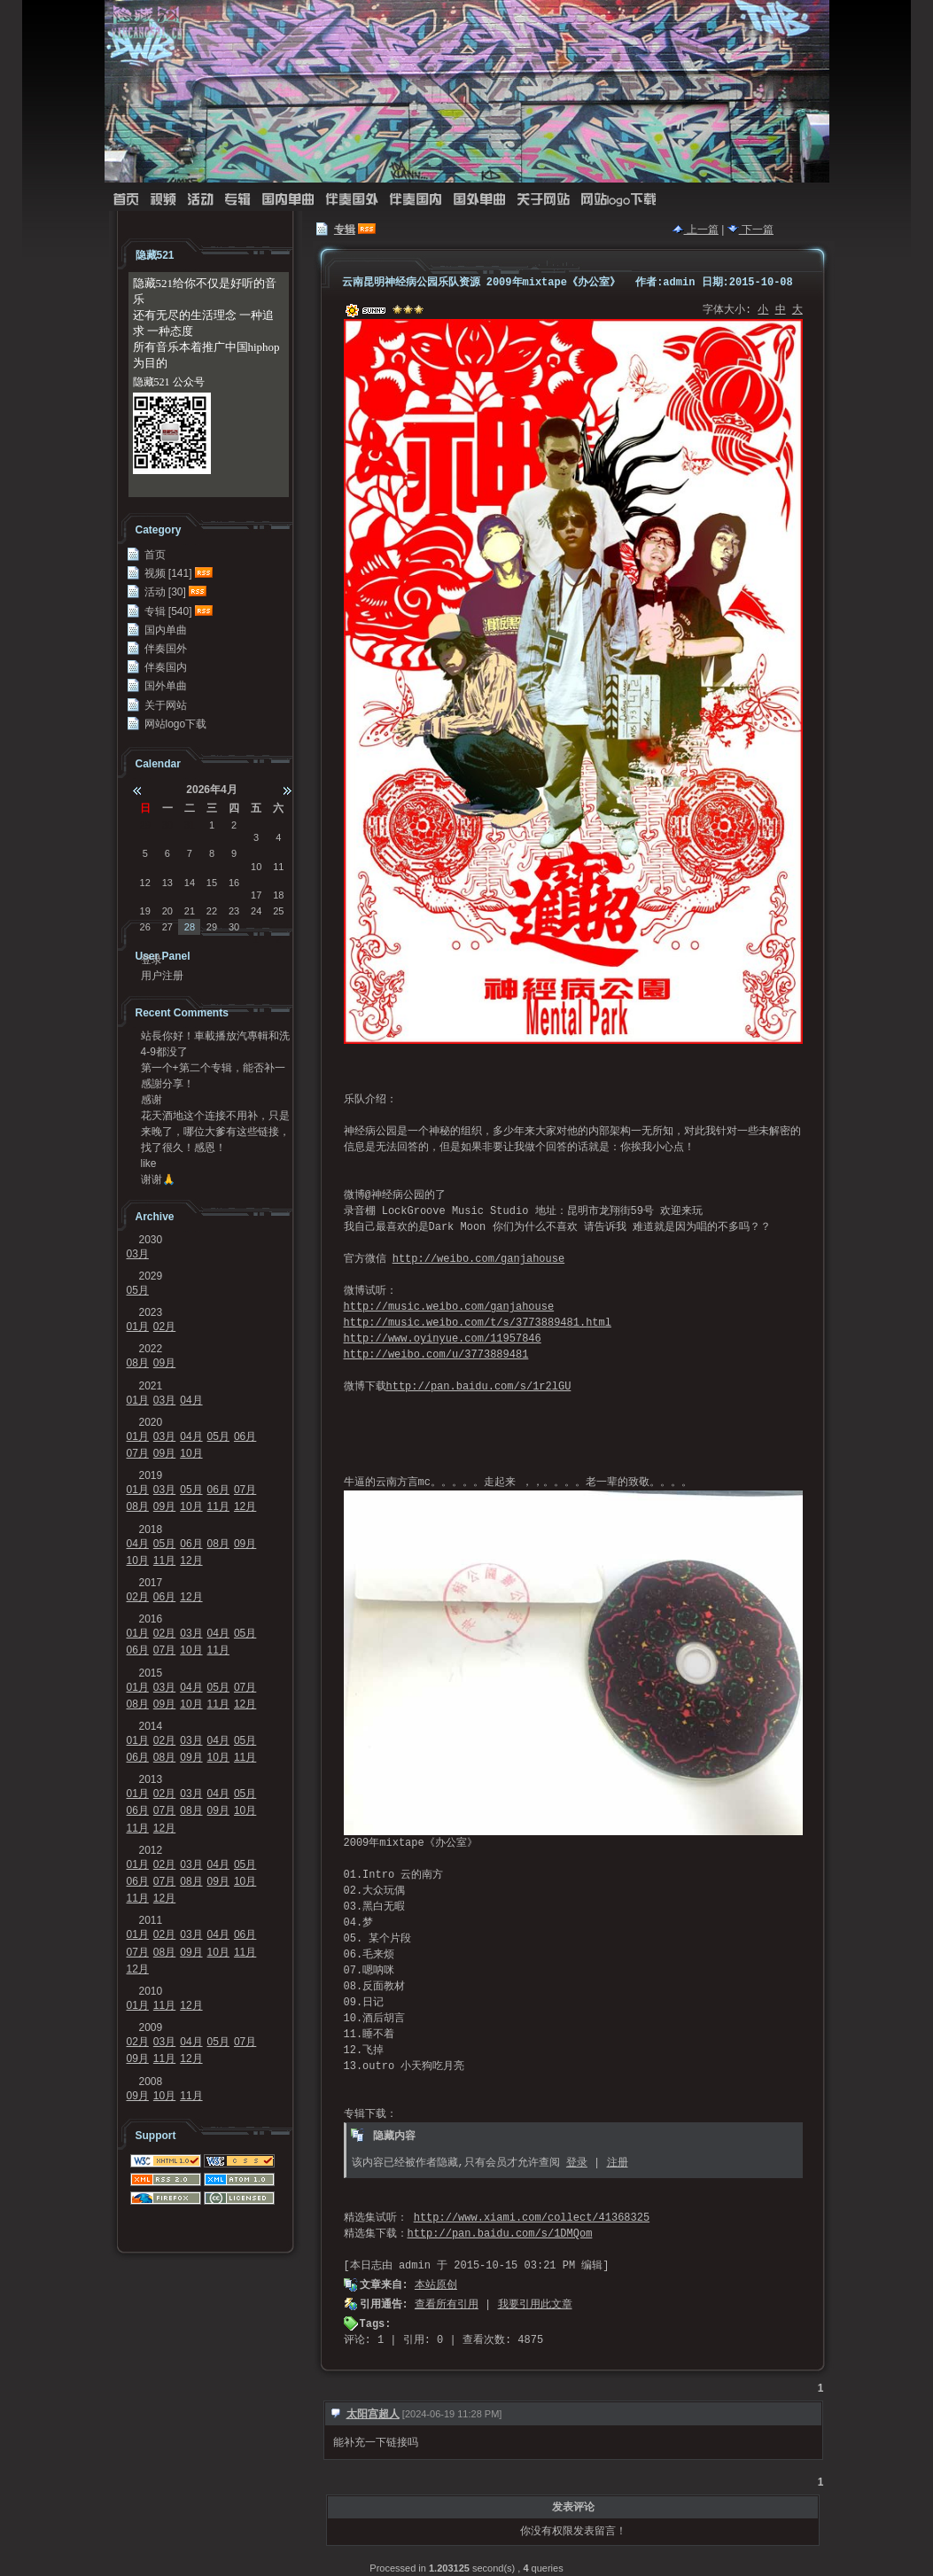  I want to click on 首页, so click(126, 199).